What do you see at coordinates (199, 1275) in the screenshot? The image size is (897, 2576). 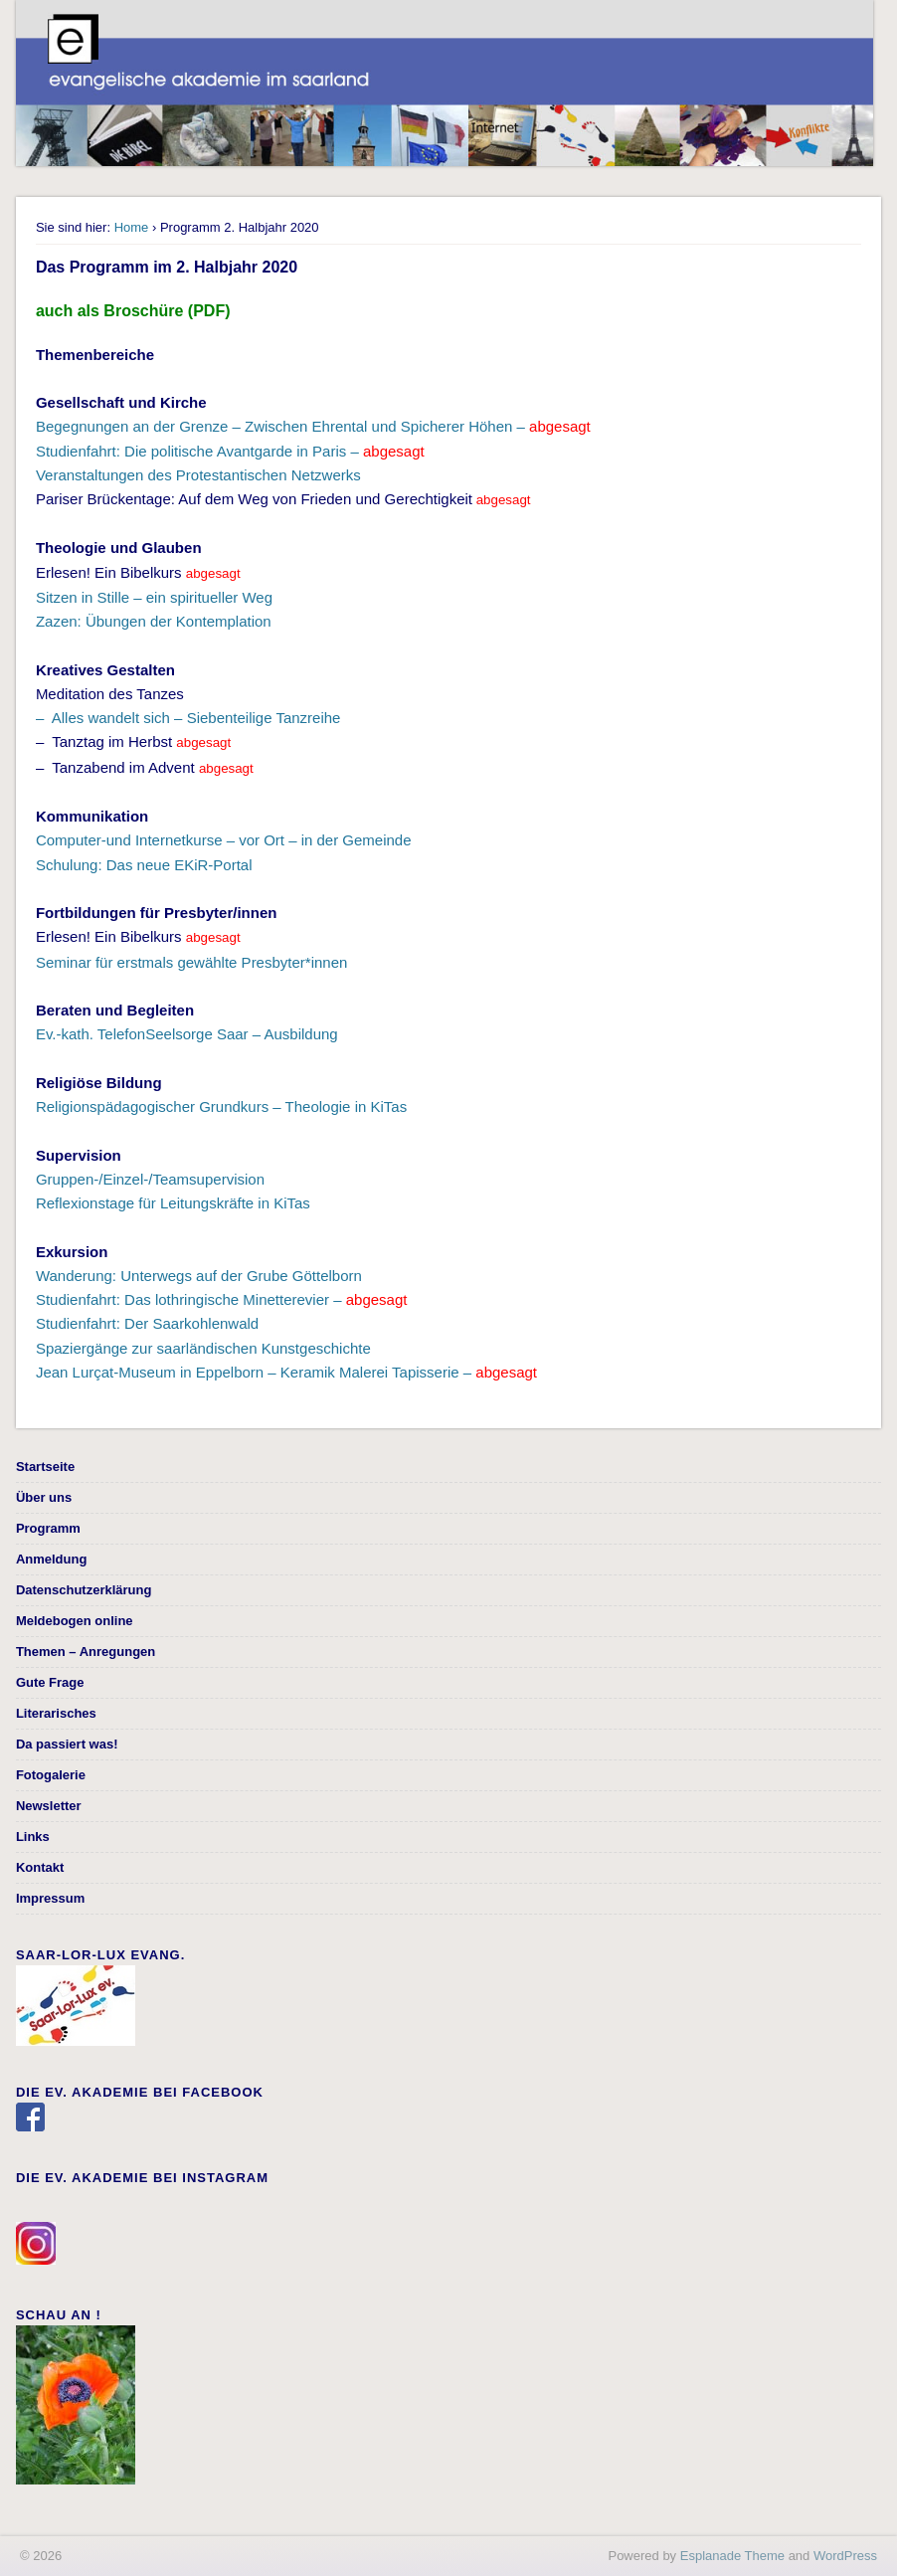 I see `Wanderung: Unterwegs auf der Grube Göttelborn` at bounding box center [199, 1275].